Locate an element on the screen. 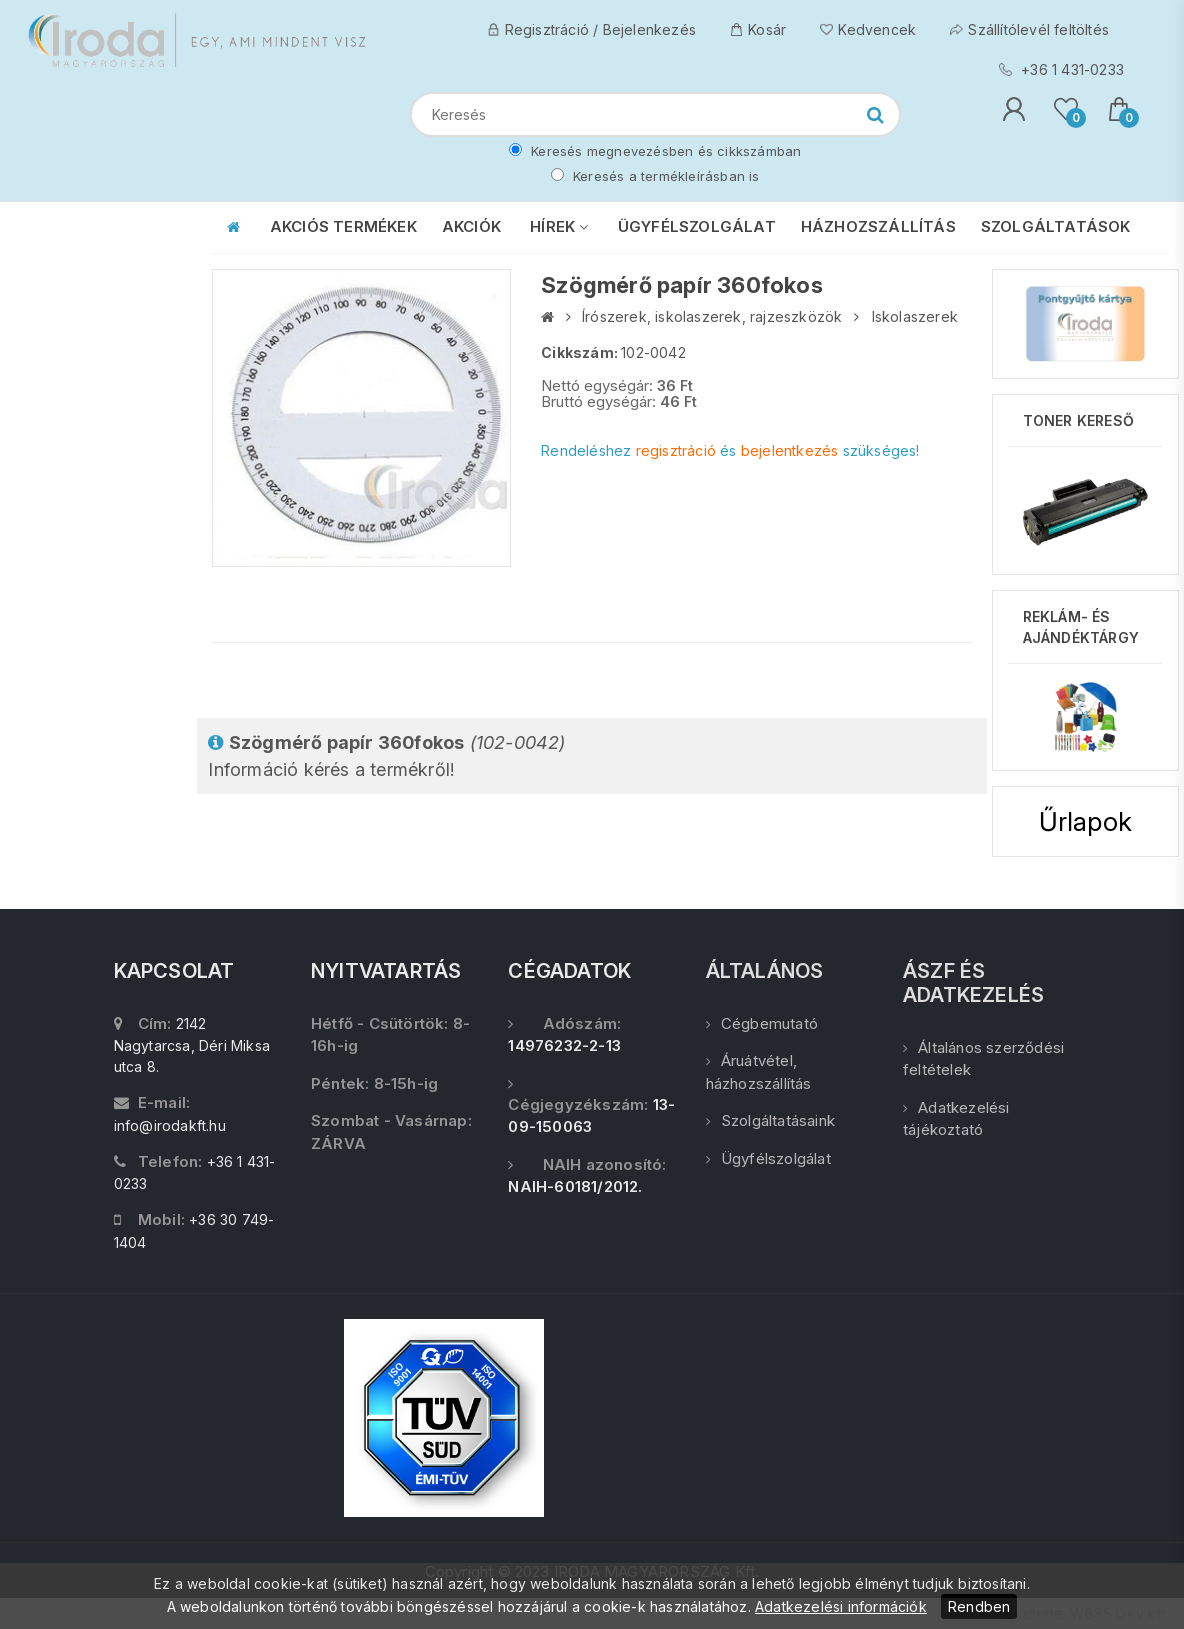  Keresés a termékleírásban is is located at coordinates (655, 176).